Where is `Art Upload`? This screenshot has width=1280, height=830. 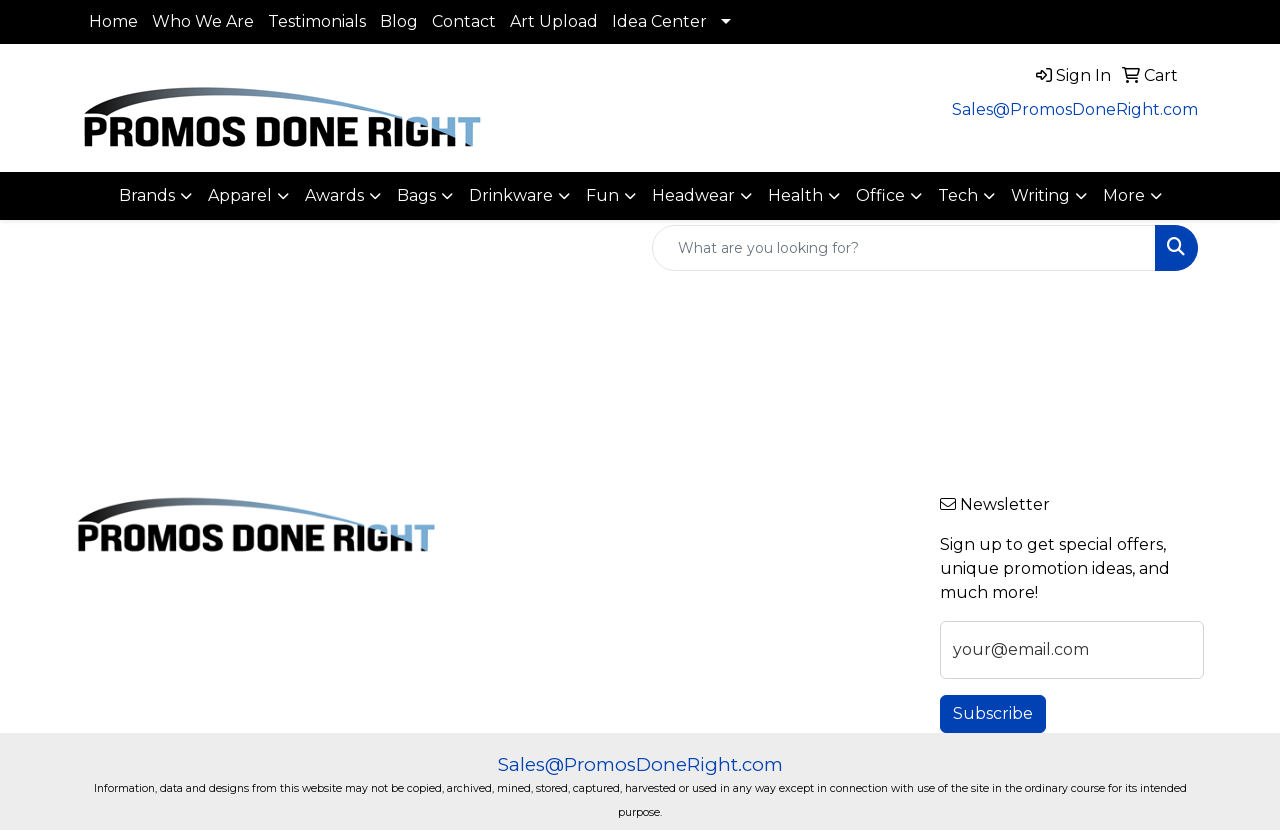
Art Upload is located at coordinates (554, 21).